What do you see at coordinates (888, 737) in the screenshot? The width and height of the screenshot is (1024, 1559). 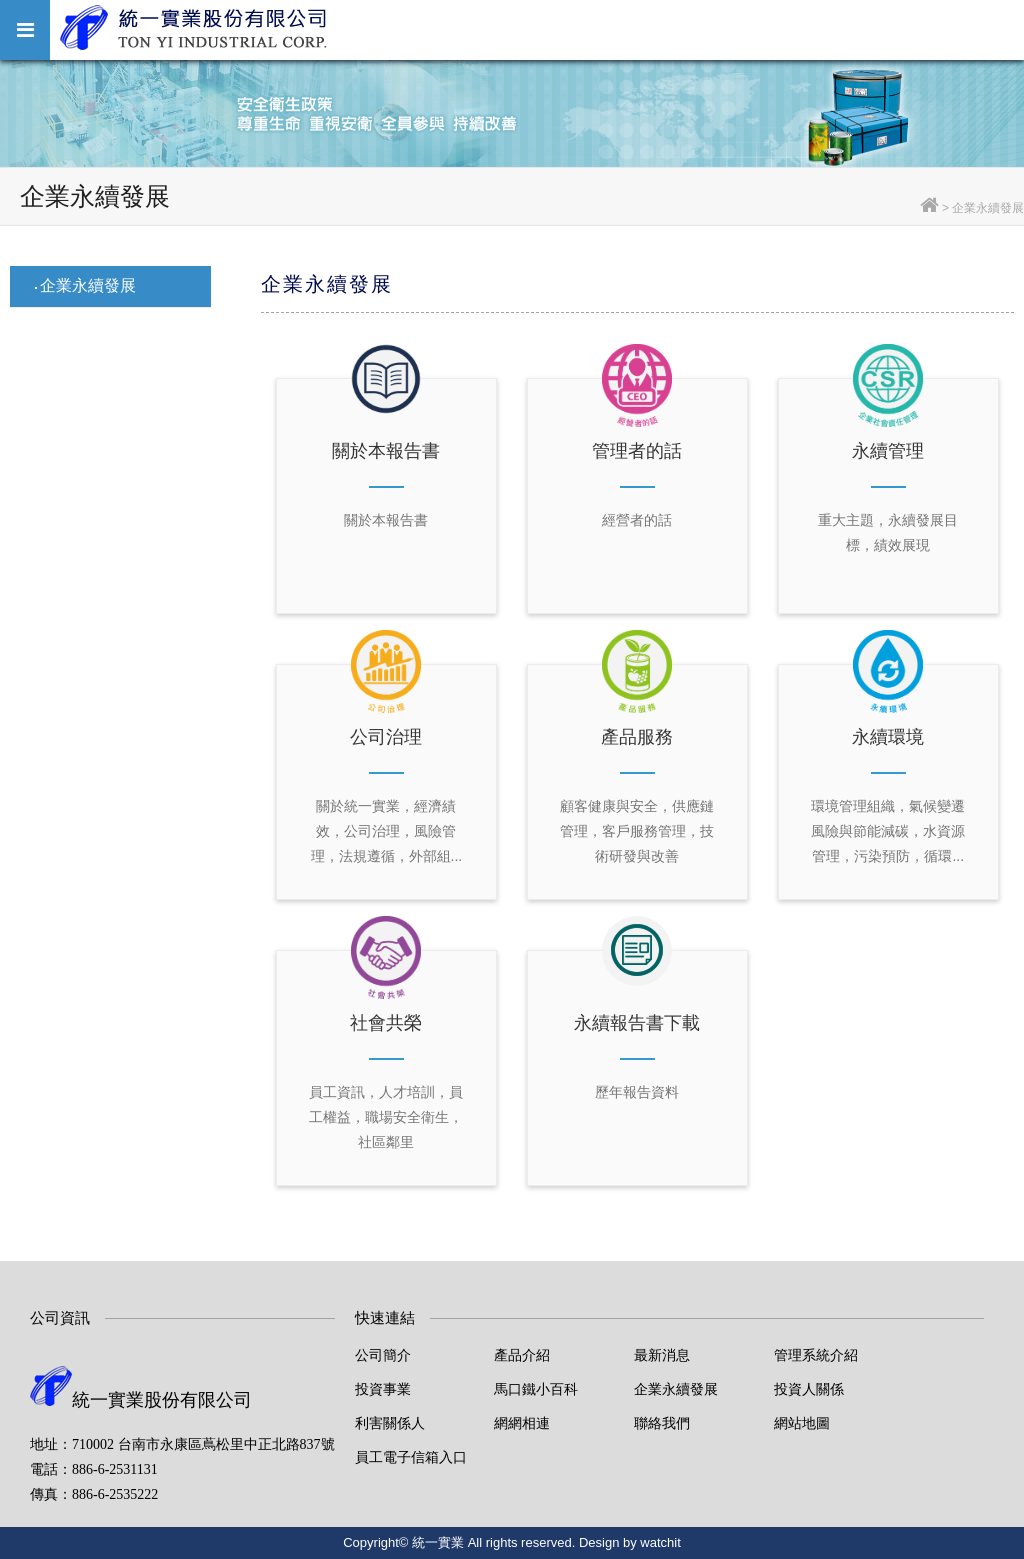 I see `永續環境` at bounding box center [888, 737].